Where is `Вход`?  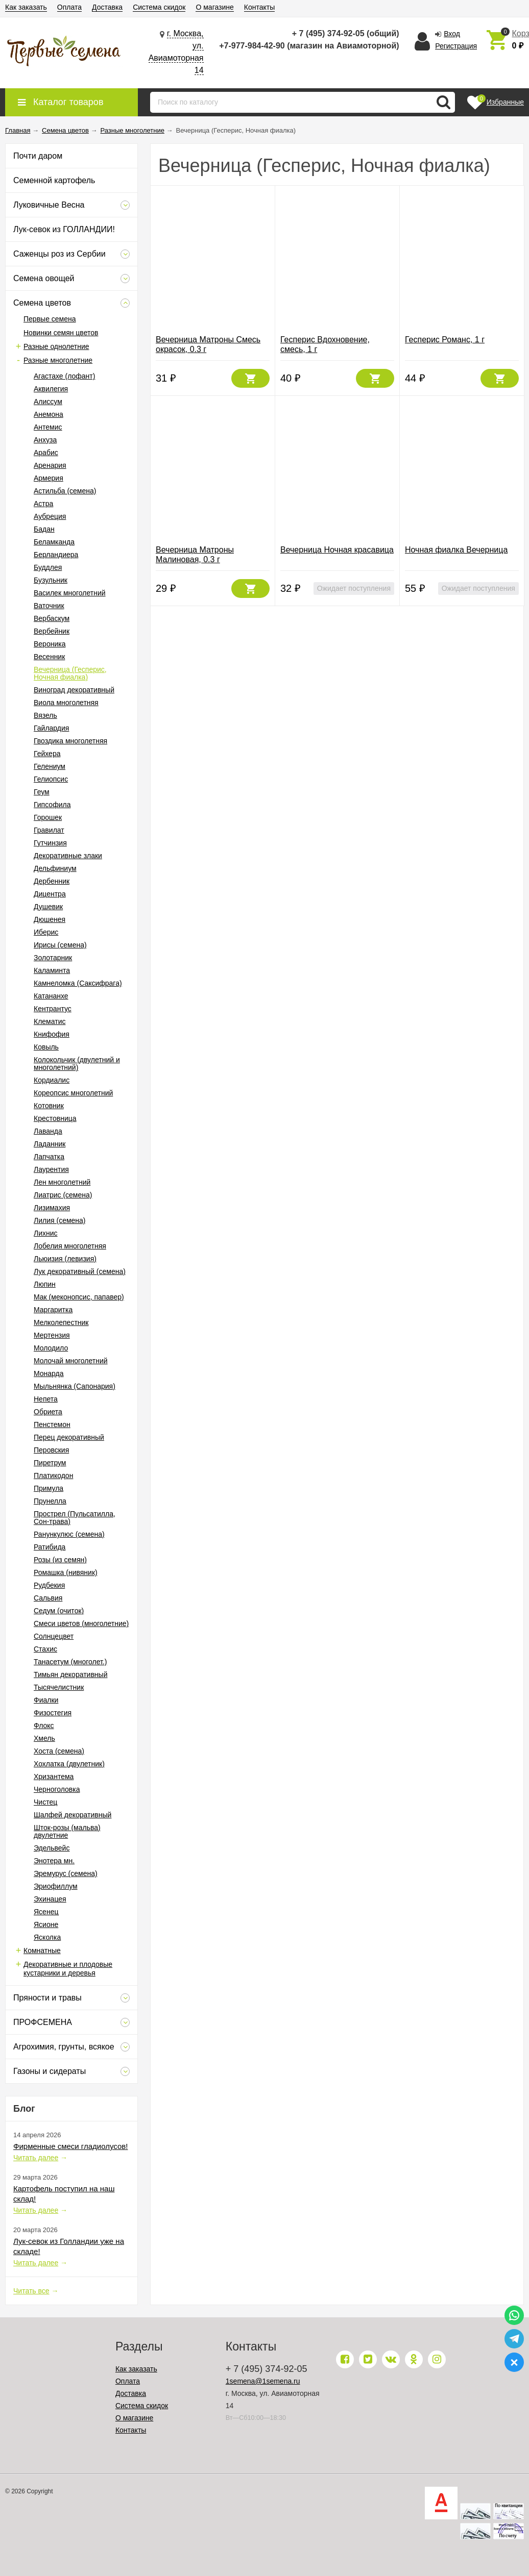
Вход is located at coordinates (452, 34).